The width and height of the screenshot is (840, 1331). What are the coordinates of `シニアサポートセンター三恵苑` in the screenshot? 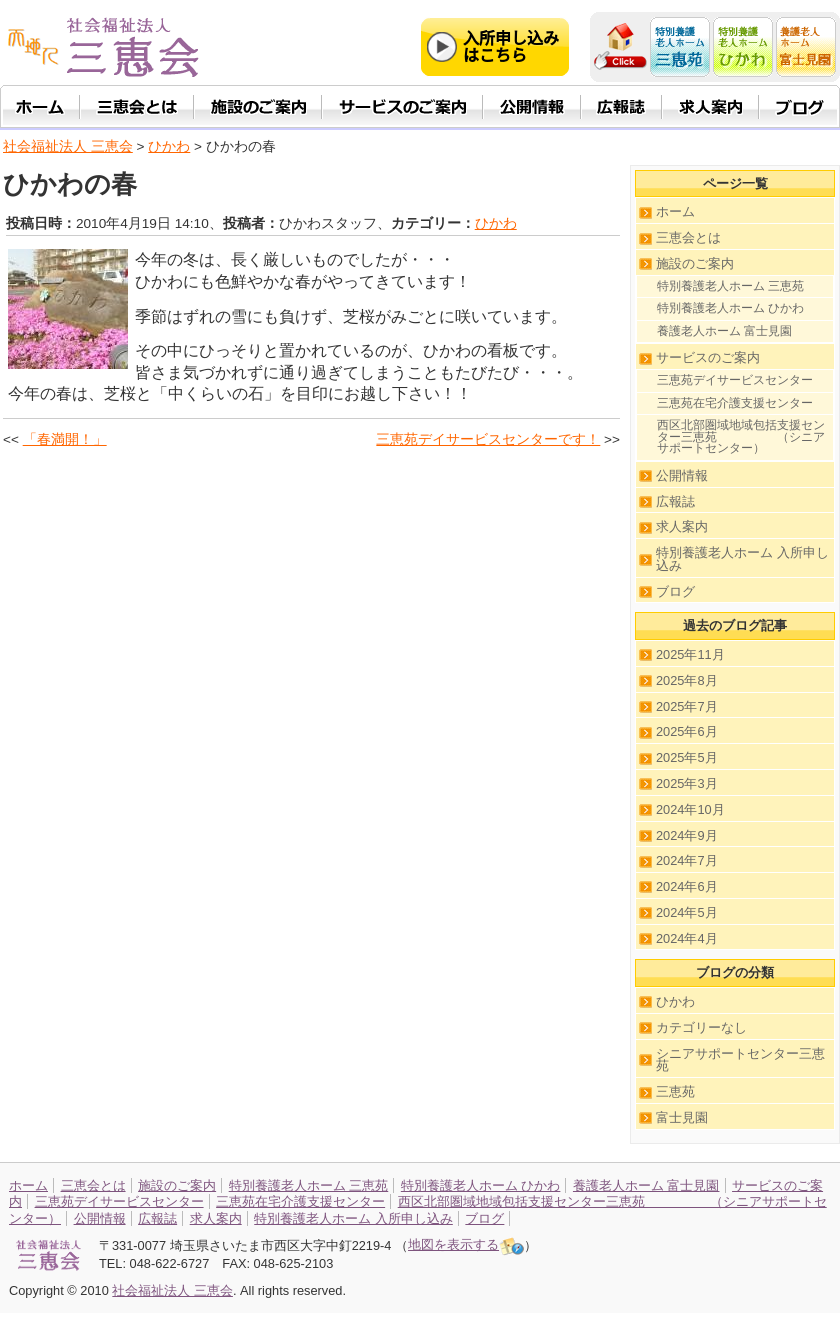 It's located at (740, 1060).